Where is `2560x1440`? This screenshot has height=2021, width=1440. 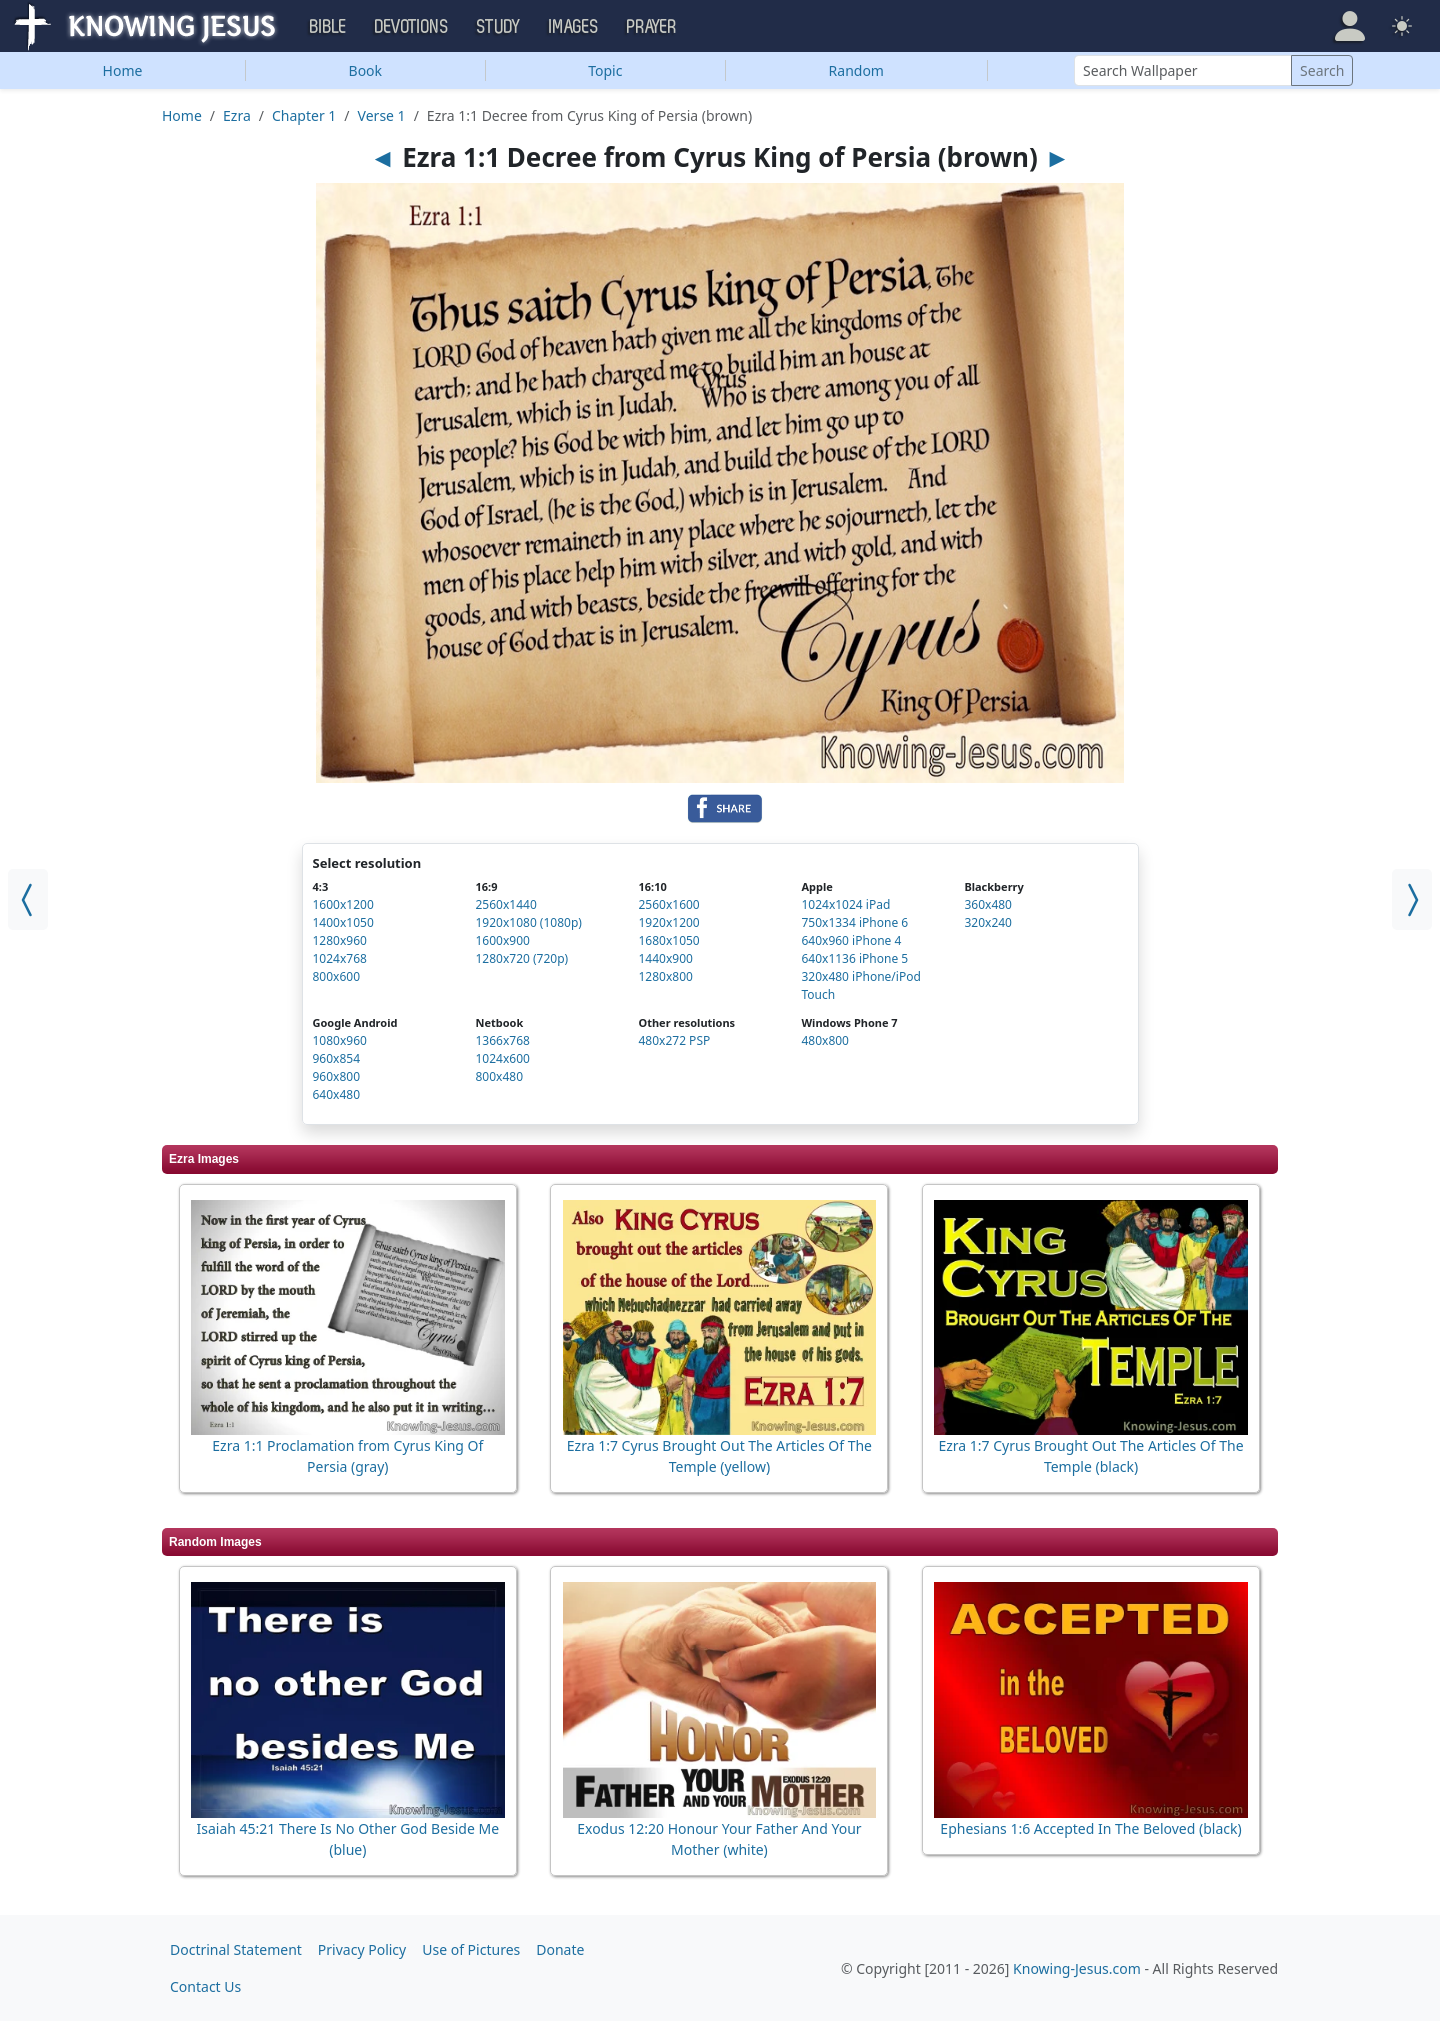 2560x1440 is located at coordinates (505, 904).